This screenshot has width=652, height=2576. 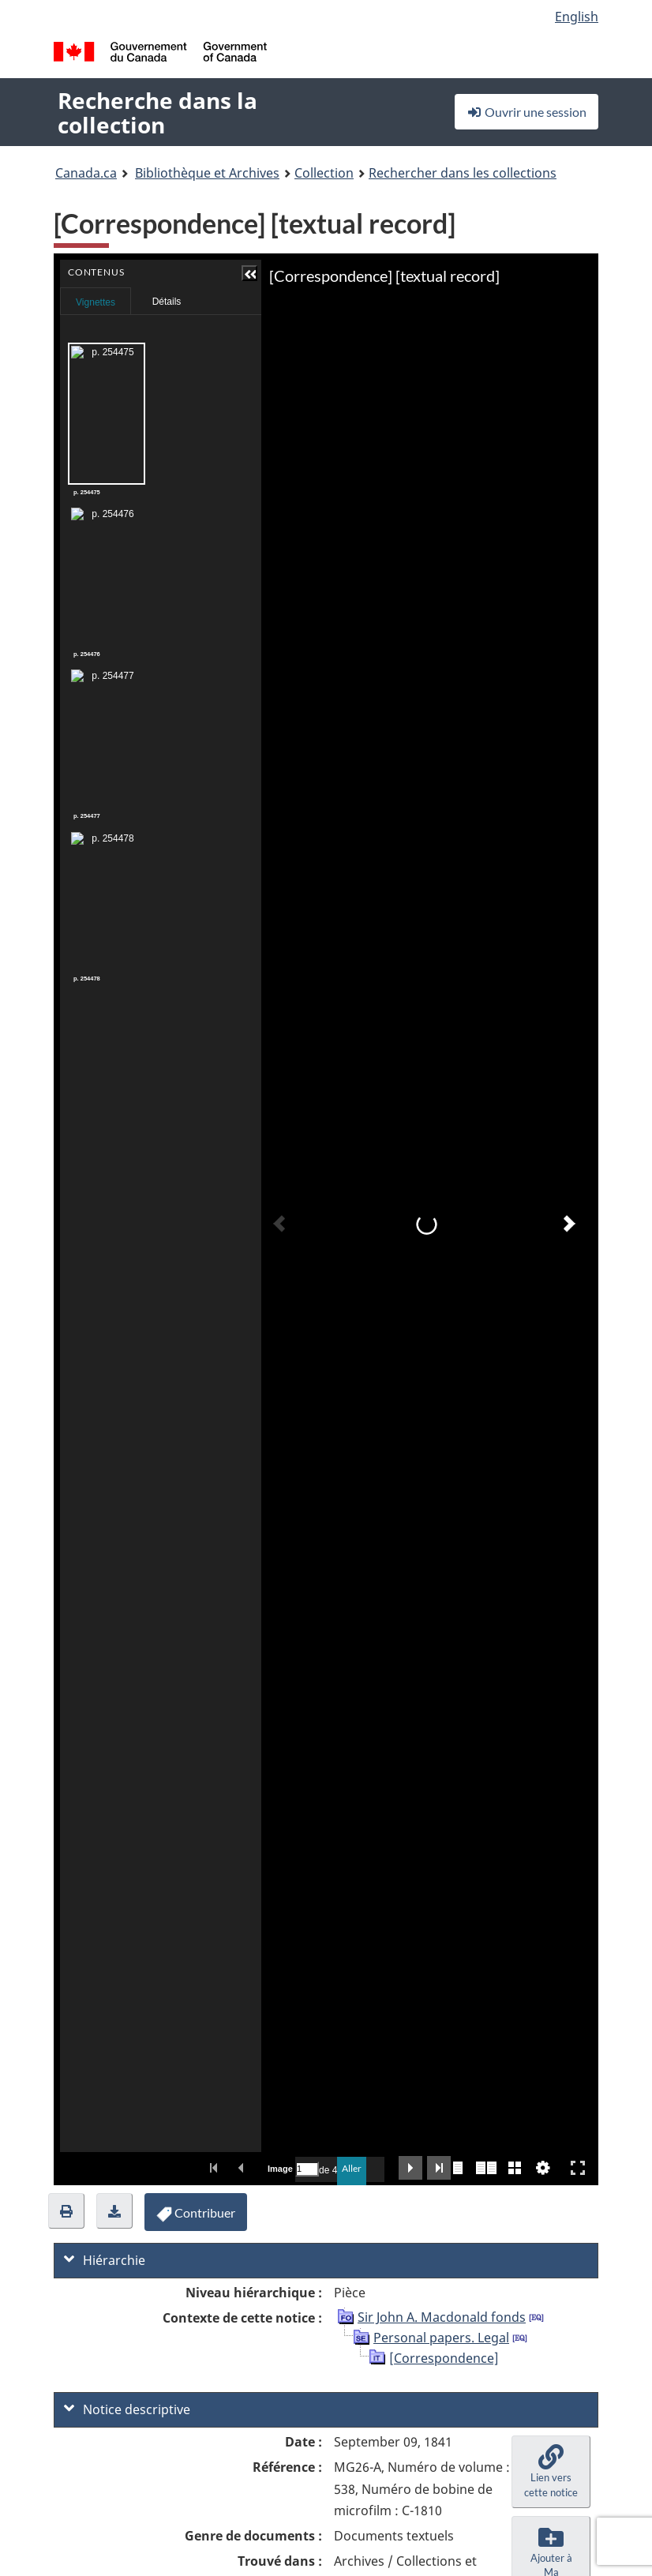 What do you see at coordinates (207, 173) in the screenshot?
I see `Bibliothèque et Archives` at bounding box center [207, 173].